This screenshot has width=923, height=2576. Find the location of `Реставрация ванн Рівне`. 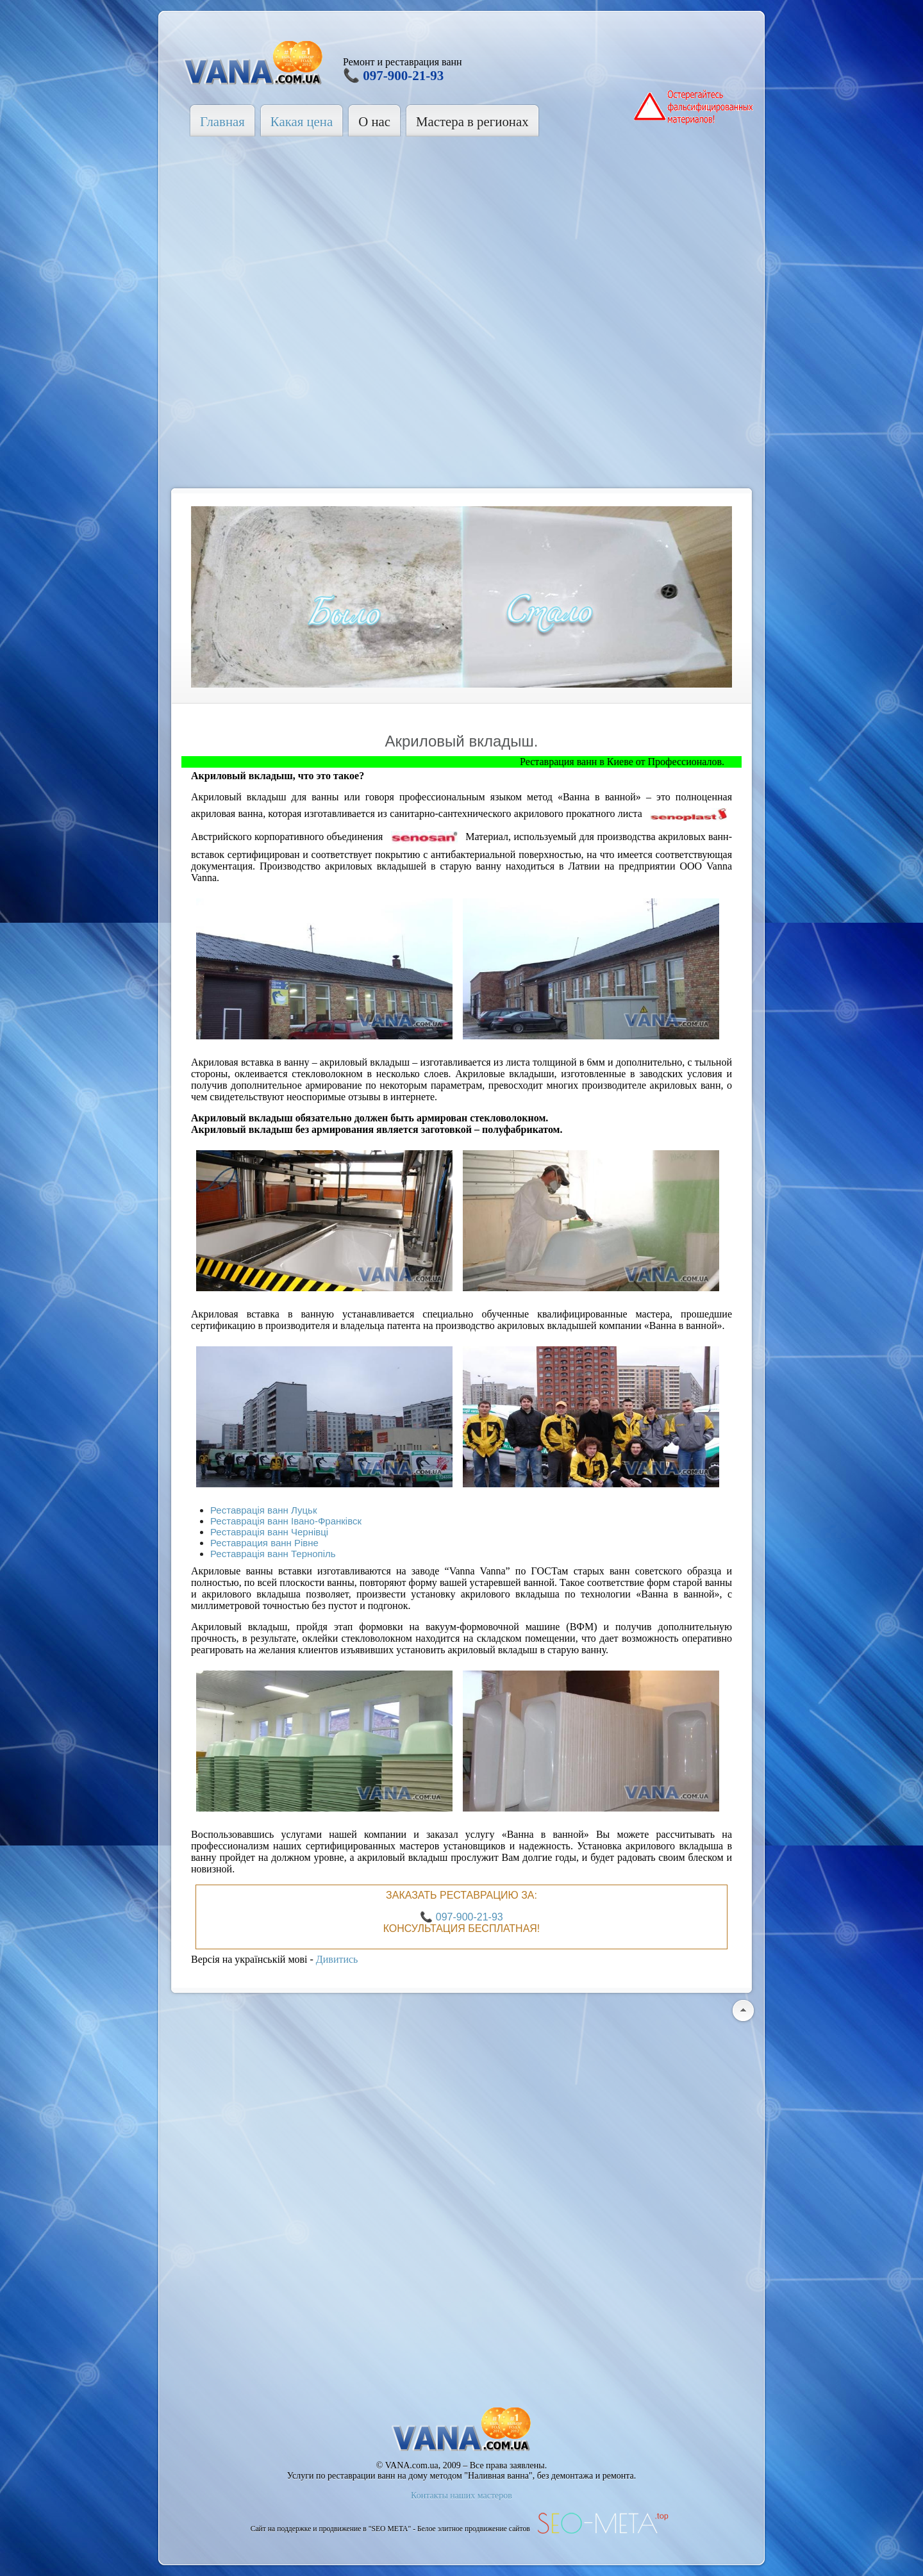

Реставрация ванн Рівне is located at coordinates (264, 1542).